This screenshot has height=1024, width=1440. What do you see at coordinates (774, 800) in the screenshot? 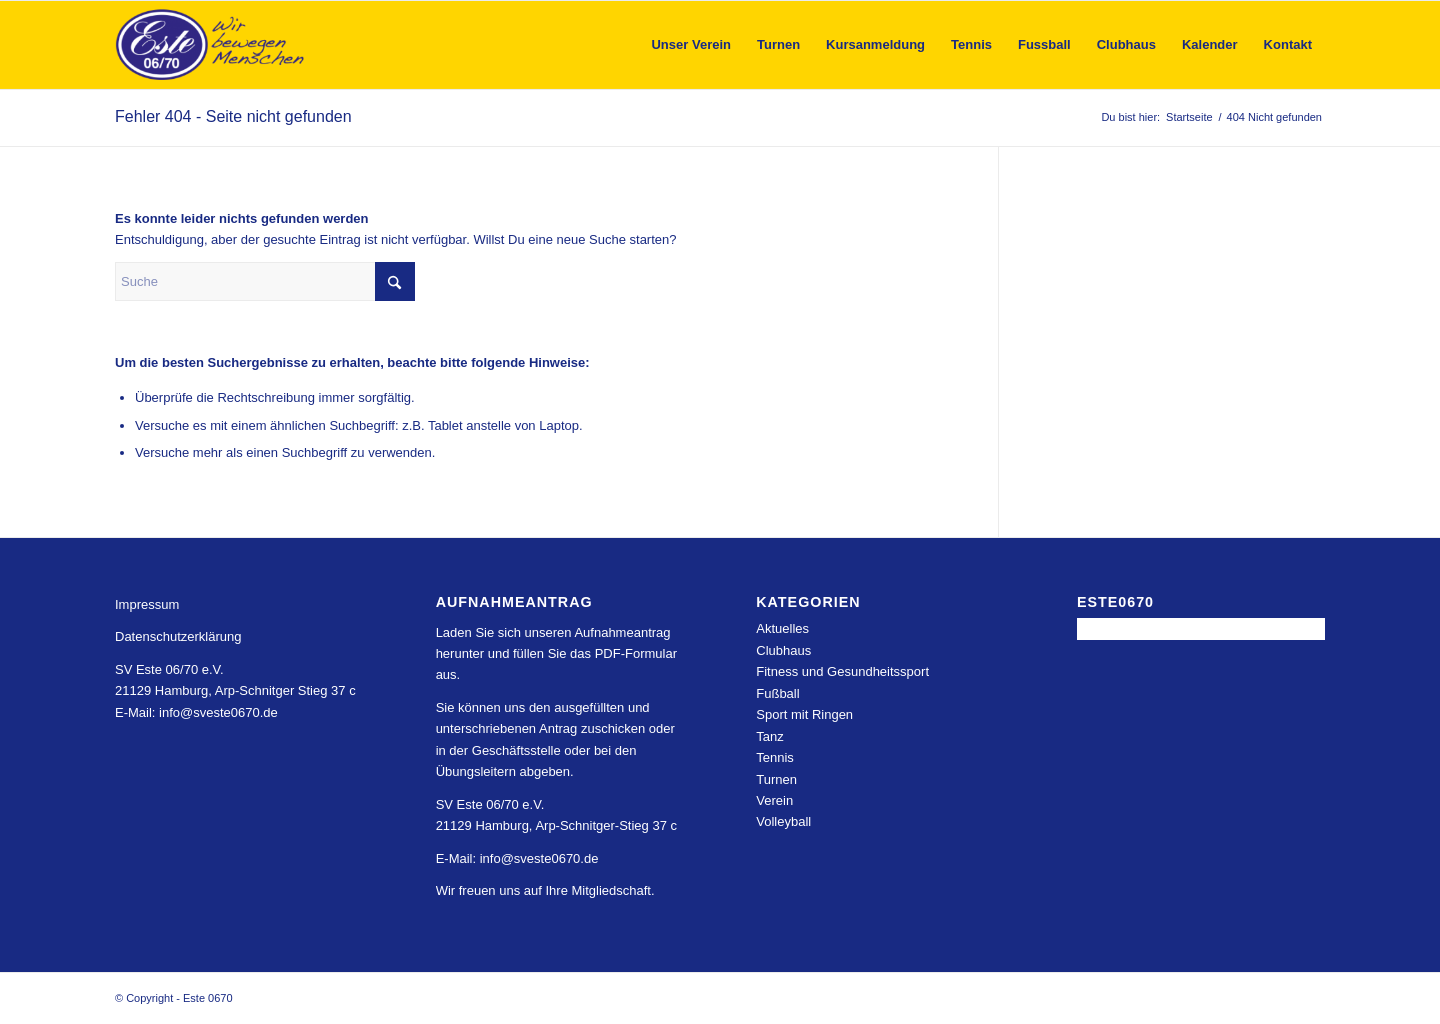
I see `Verein` at bounding box center [774, 800].